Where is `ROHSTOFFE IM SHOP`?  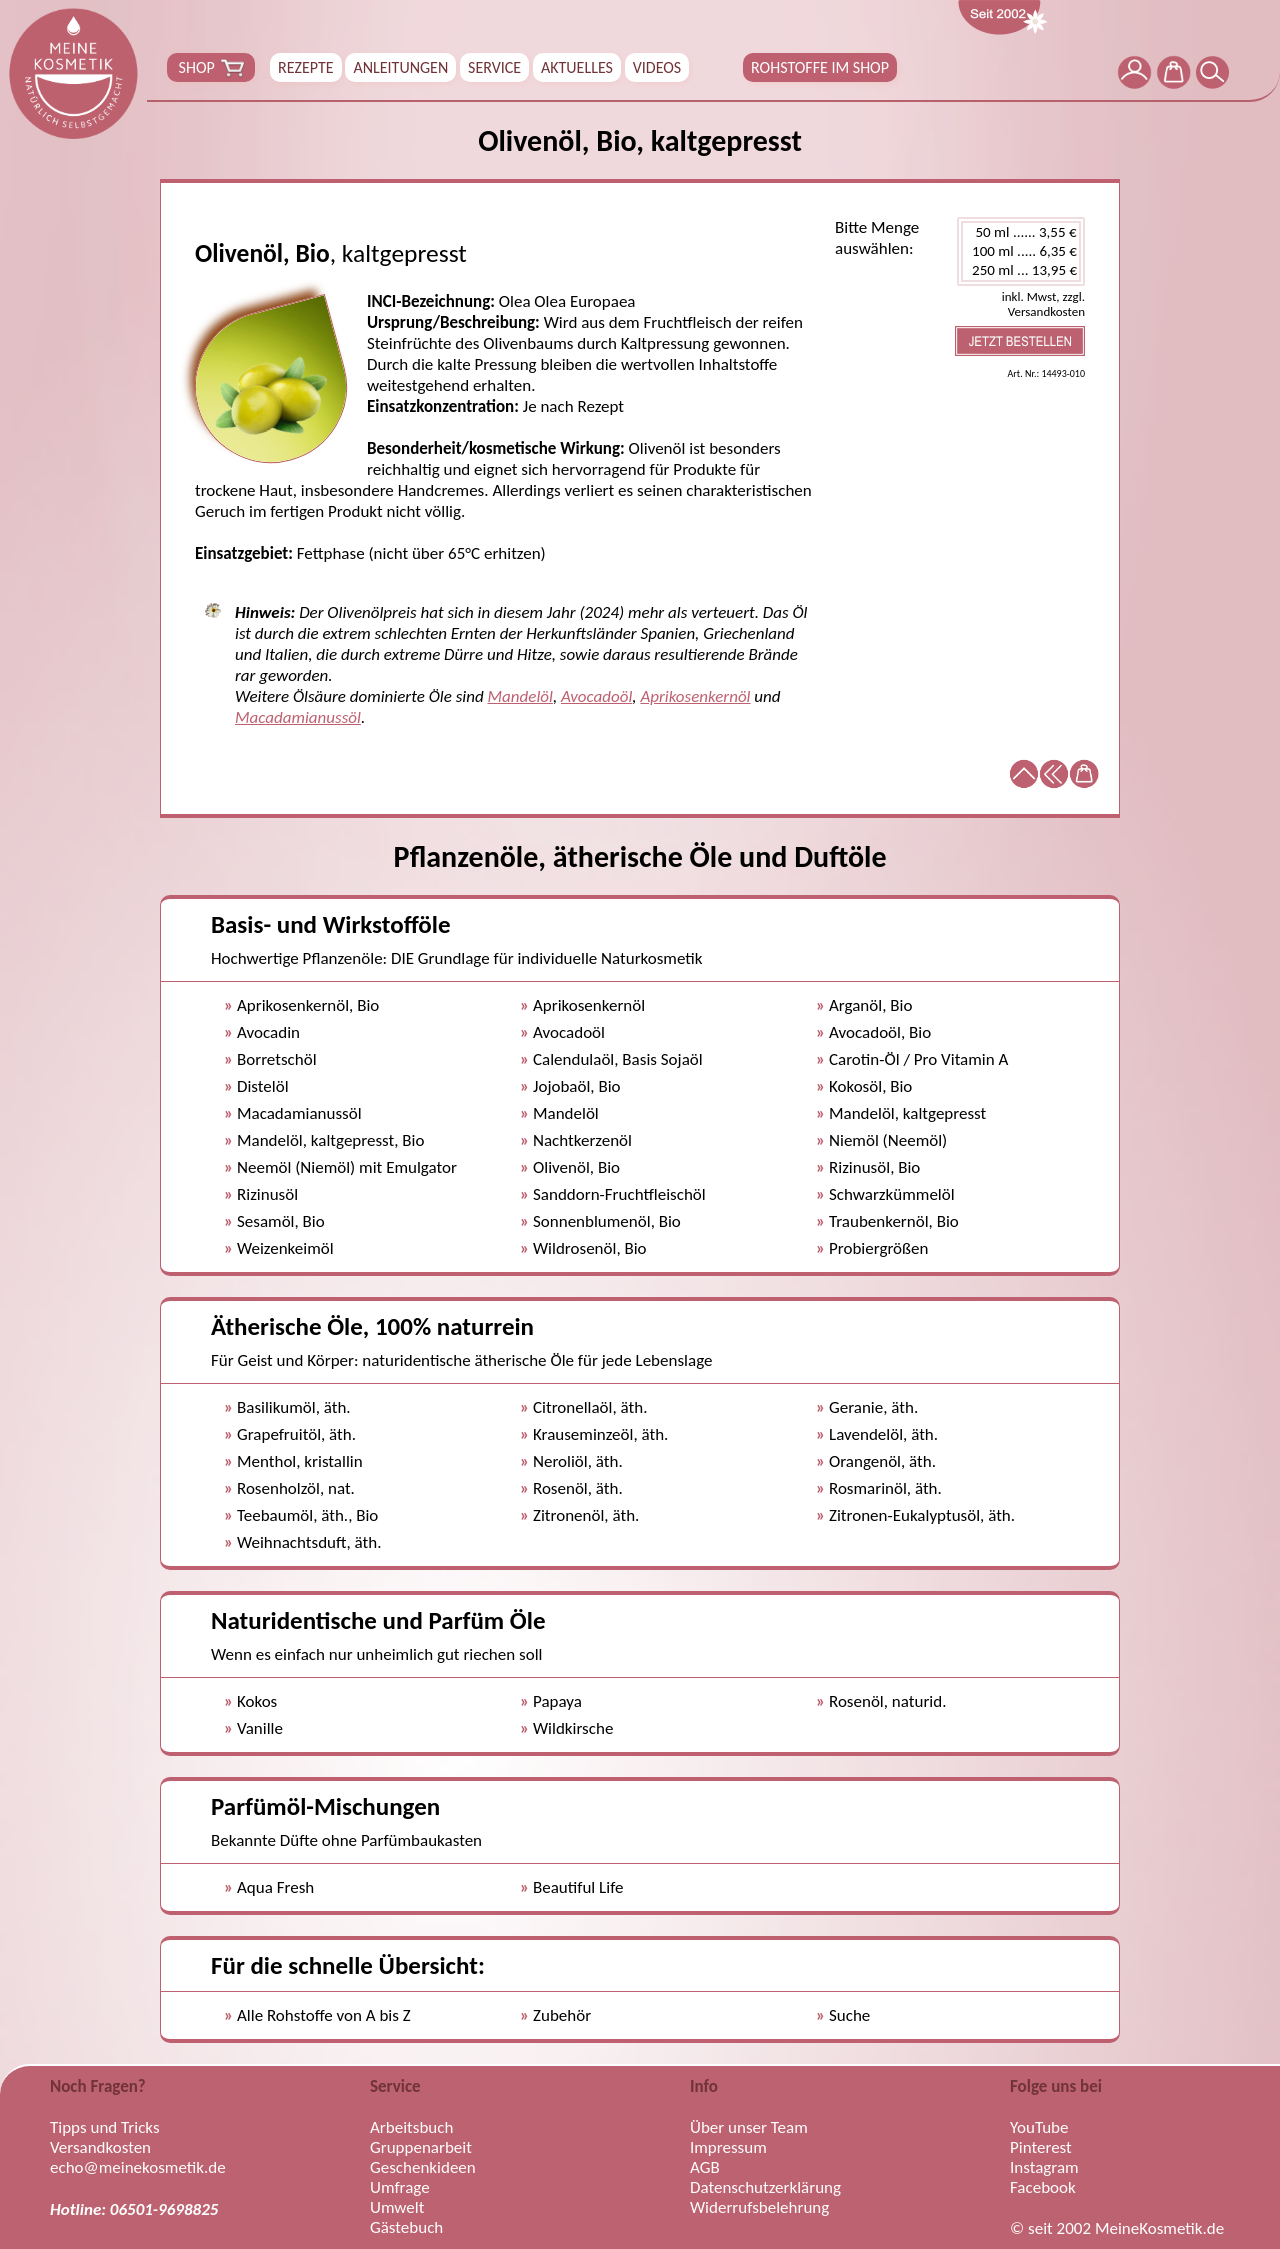 ROHSTOFFE IM SHOP is located at coordinates (820, 67).